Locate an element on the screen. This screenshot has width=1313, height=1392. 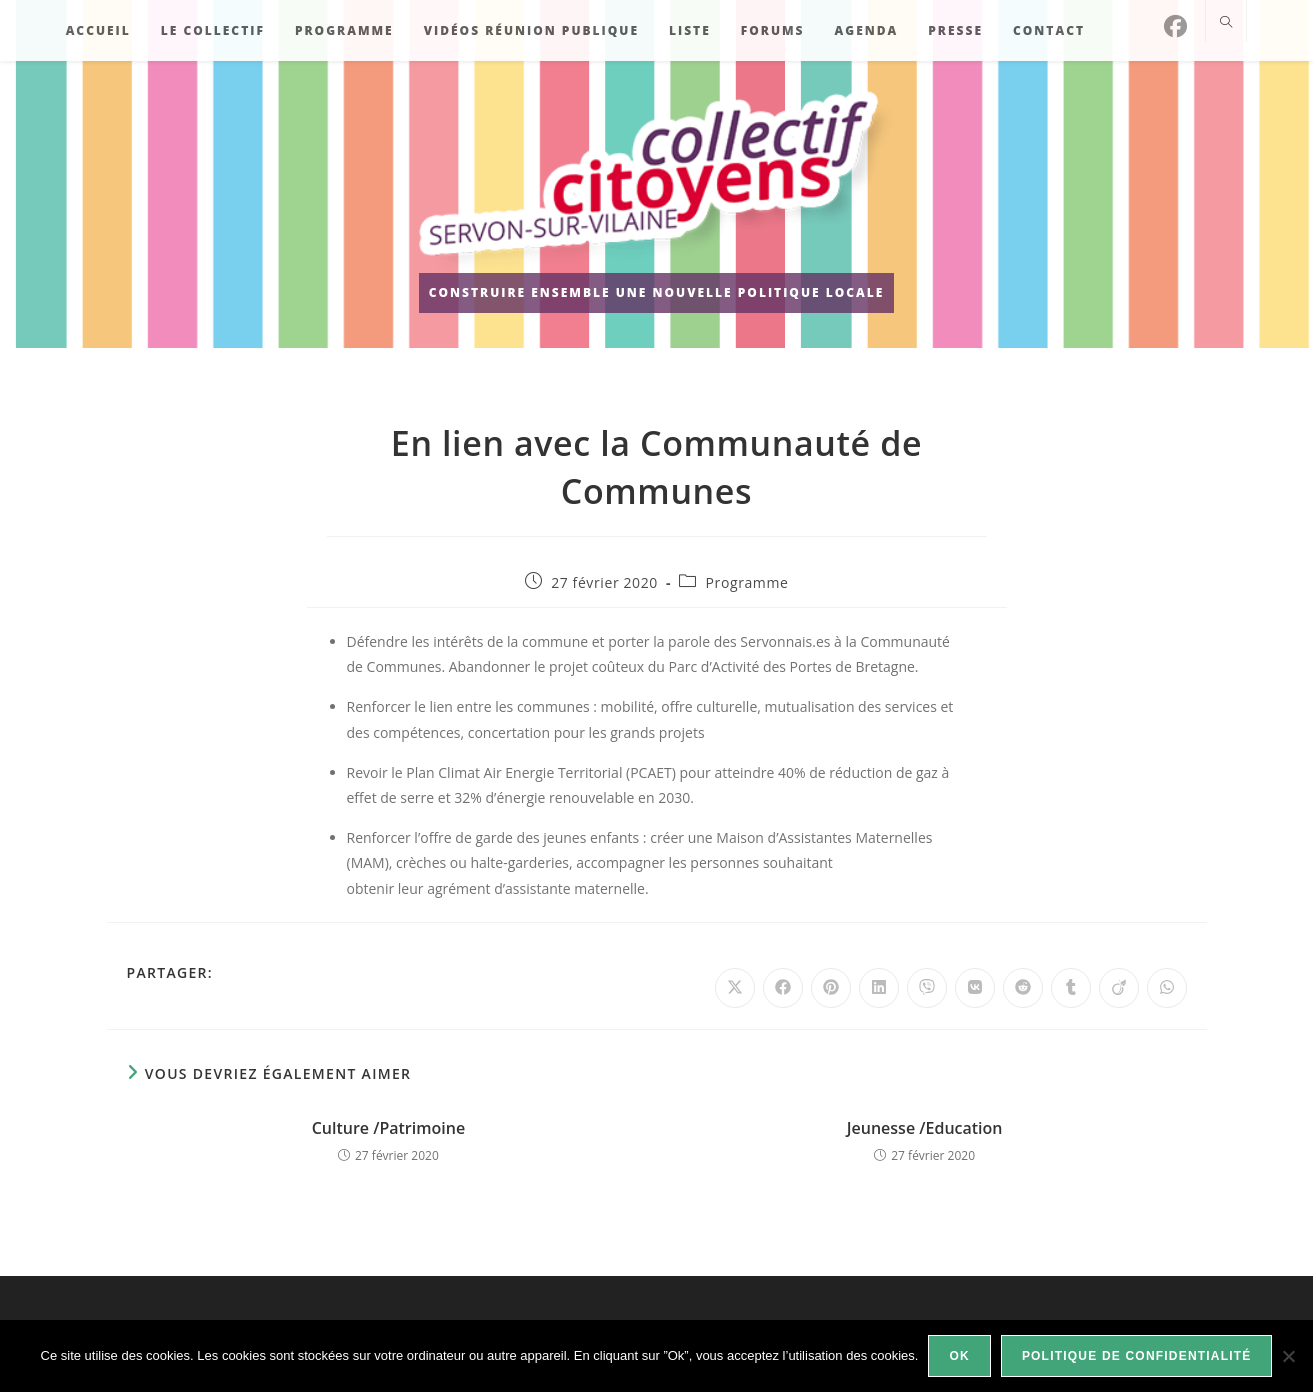
Politique de confidentialité is located at coordinates (1137, 1356).